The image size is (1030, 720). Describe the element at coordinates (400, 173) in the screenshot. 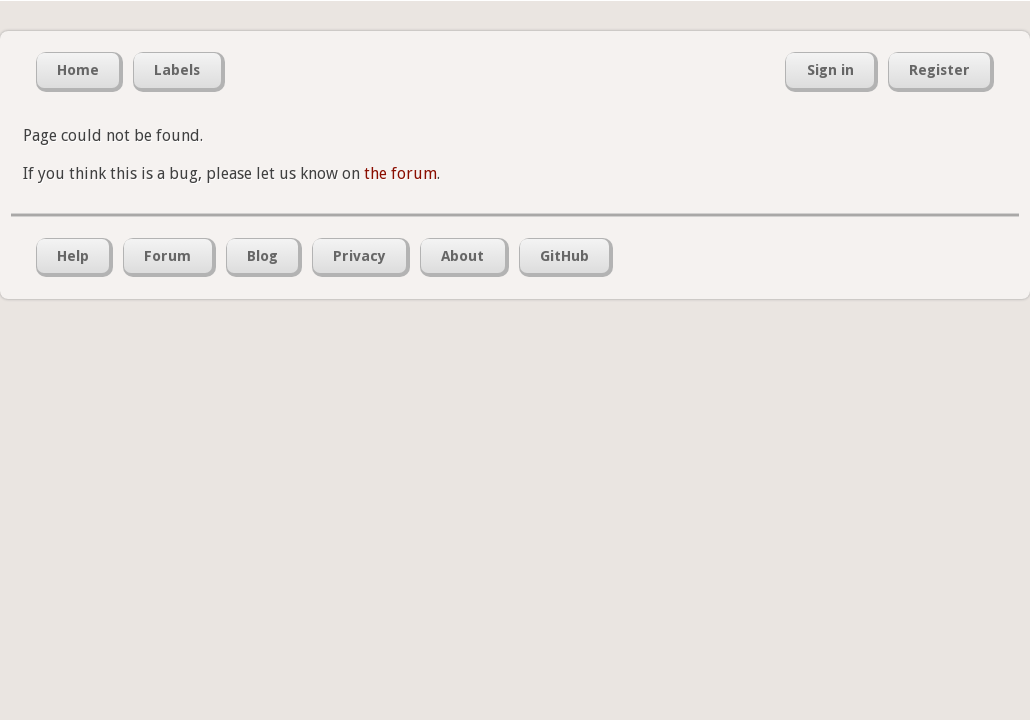

I see `the forum` at that location.